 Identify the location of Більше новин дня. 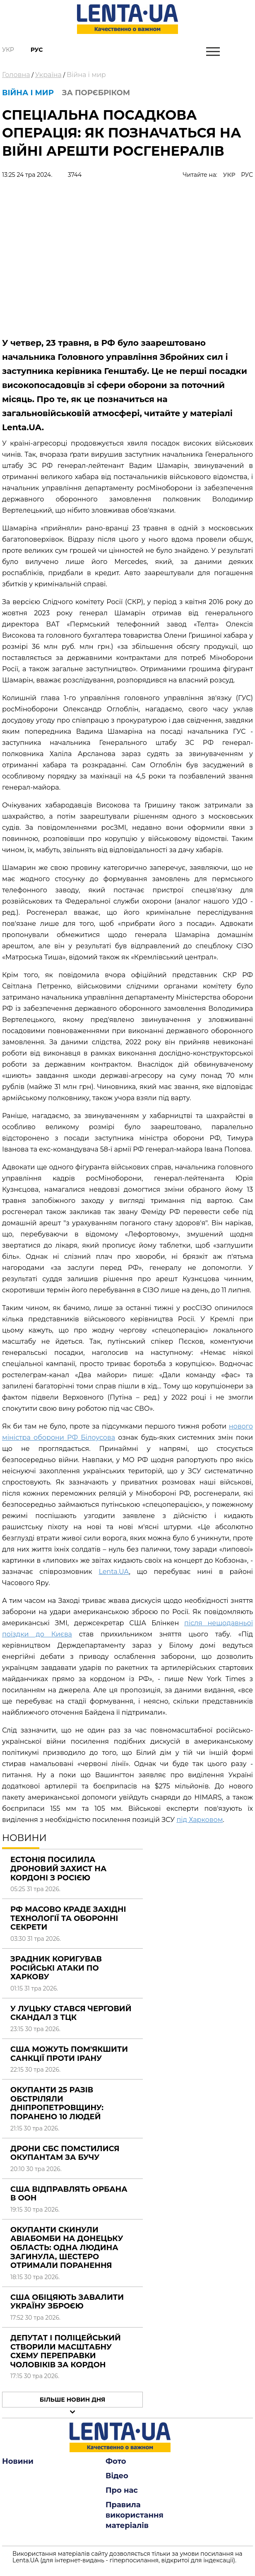
(73, 2399).